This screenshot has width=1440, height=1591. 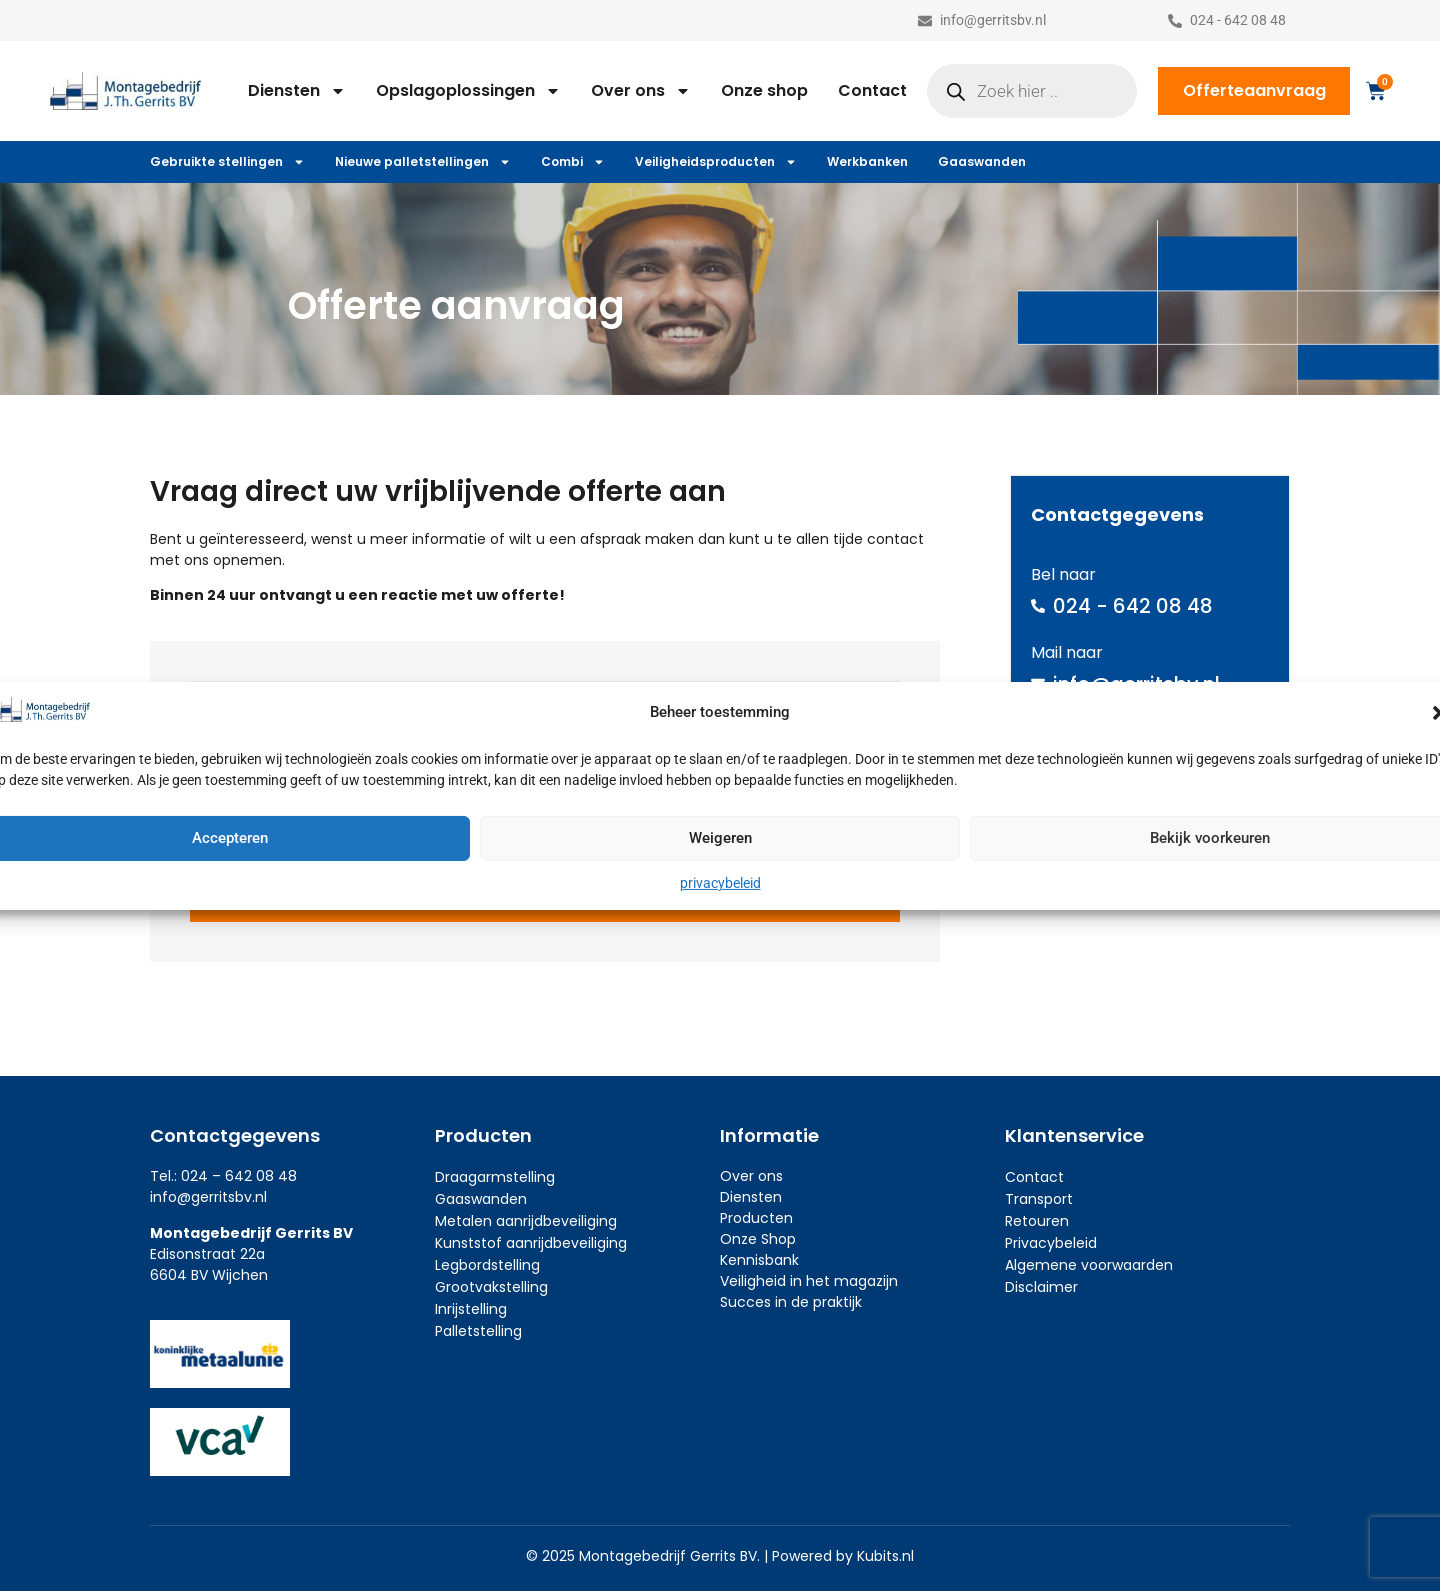 I want to click on privacybeleid, so click(x=720, y=883).